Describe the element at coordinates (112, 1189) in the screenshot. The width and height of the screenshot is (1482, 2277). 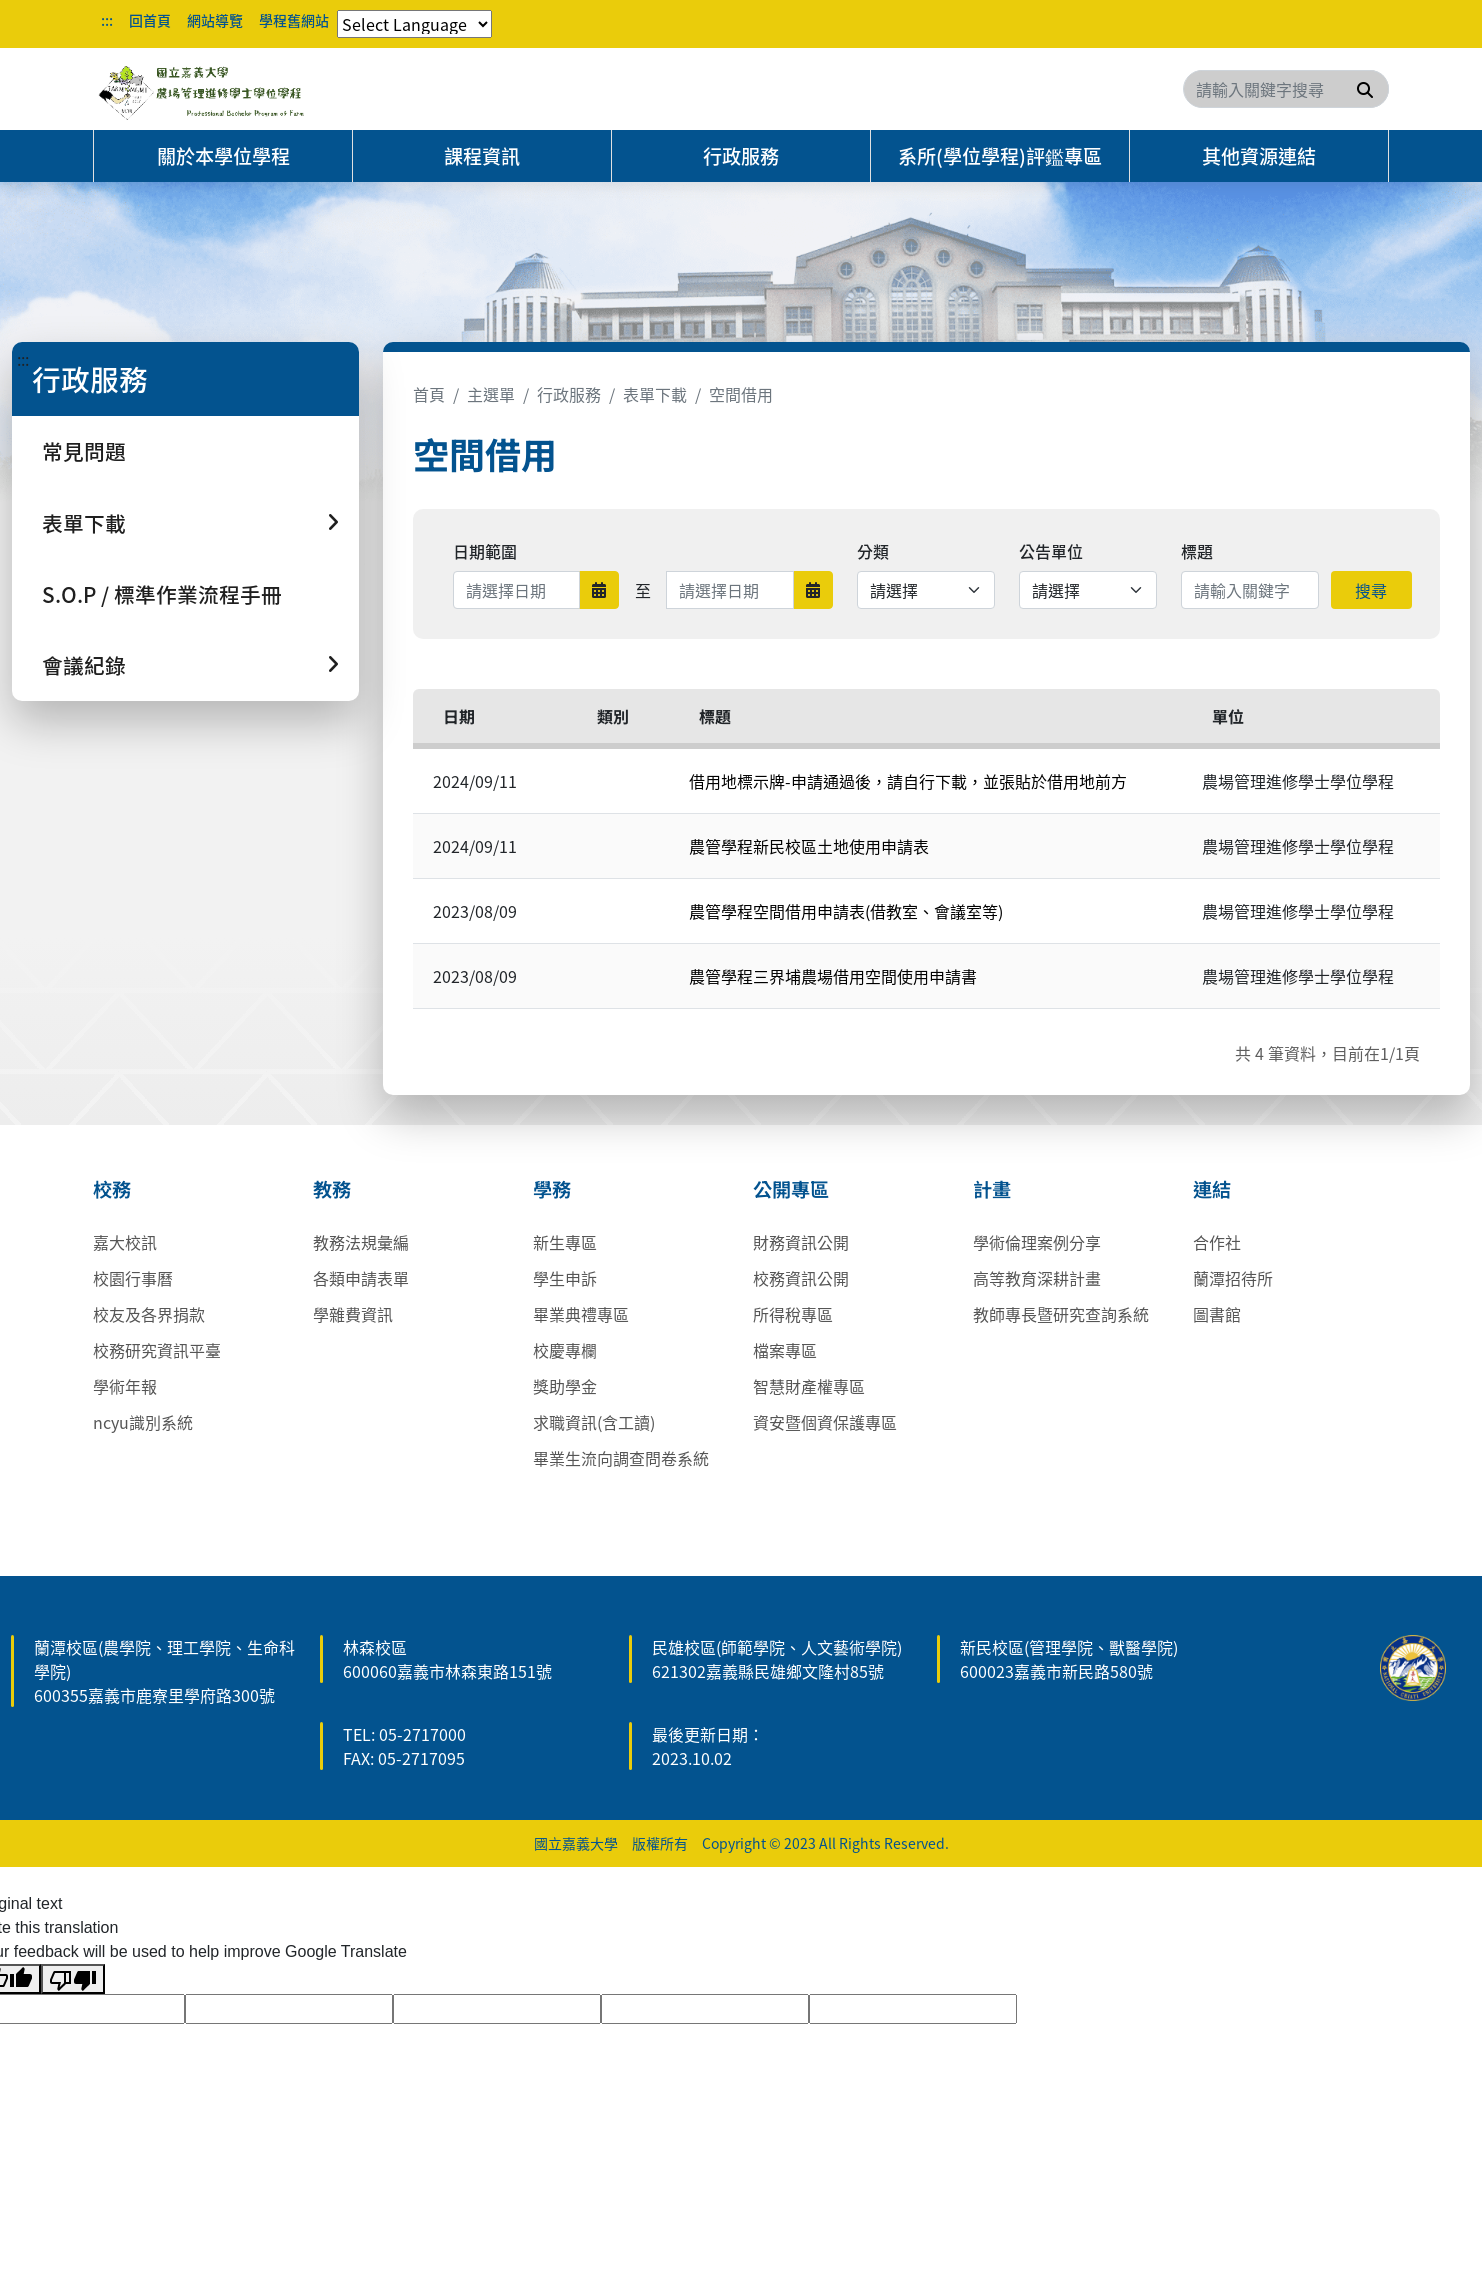
I see `校務` at that location.